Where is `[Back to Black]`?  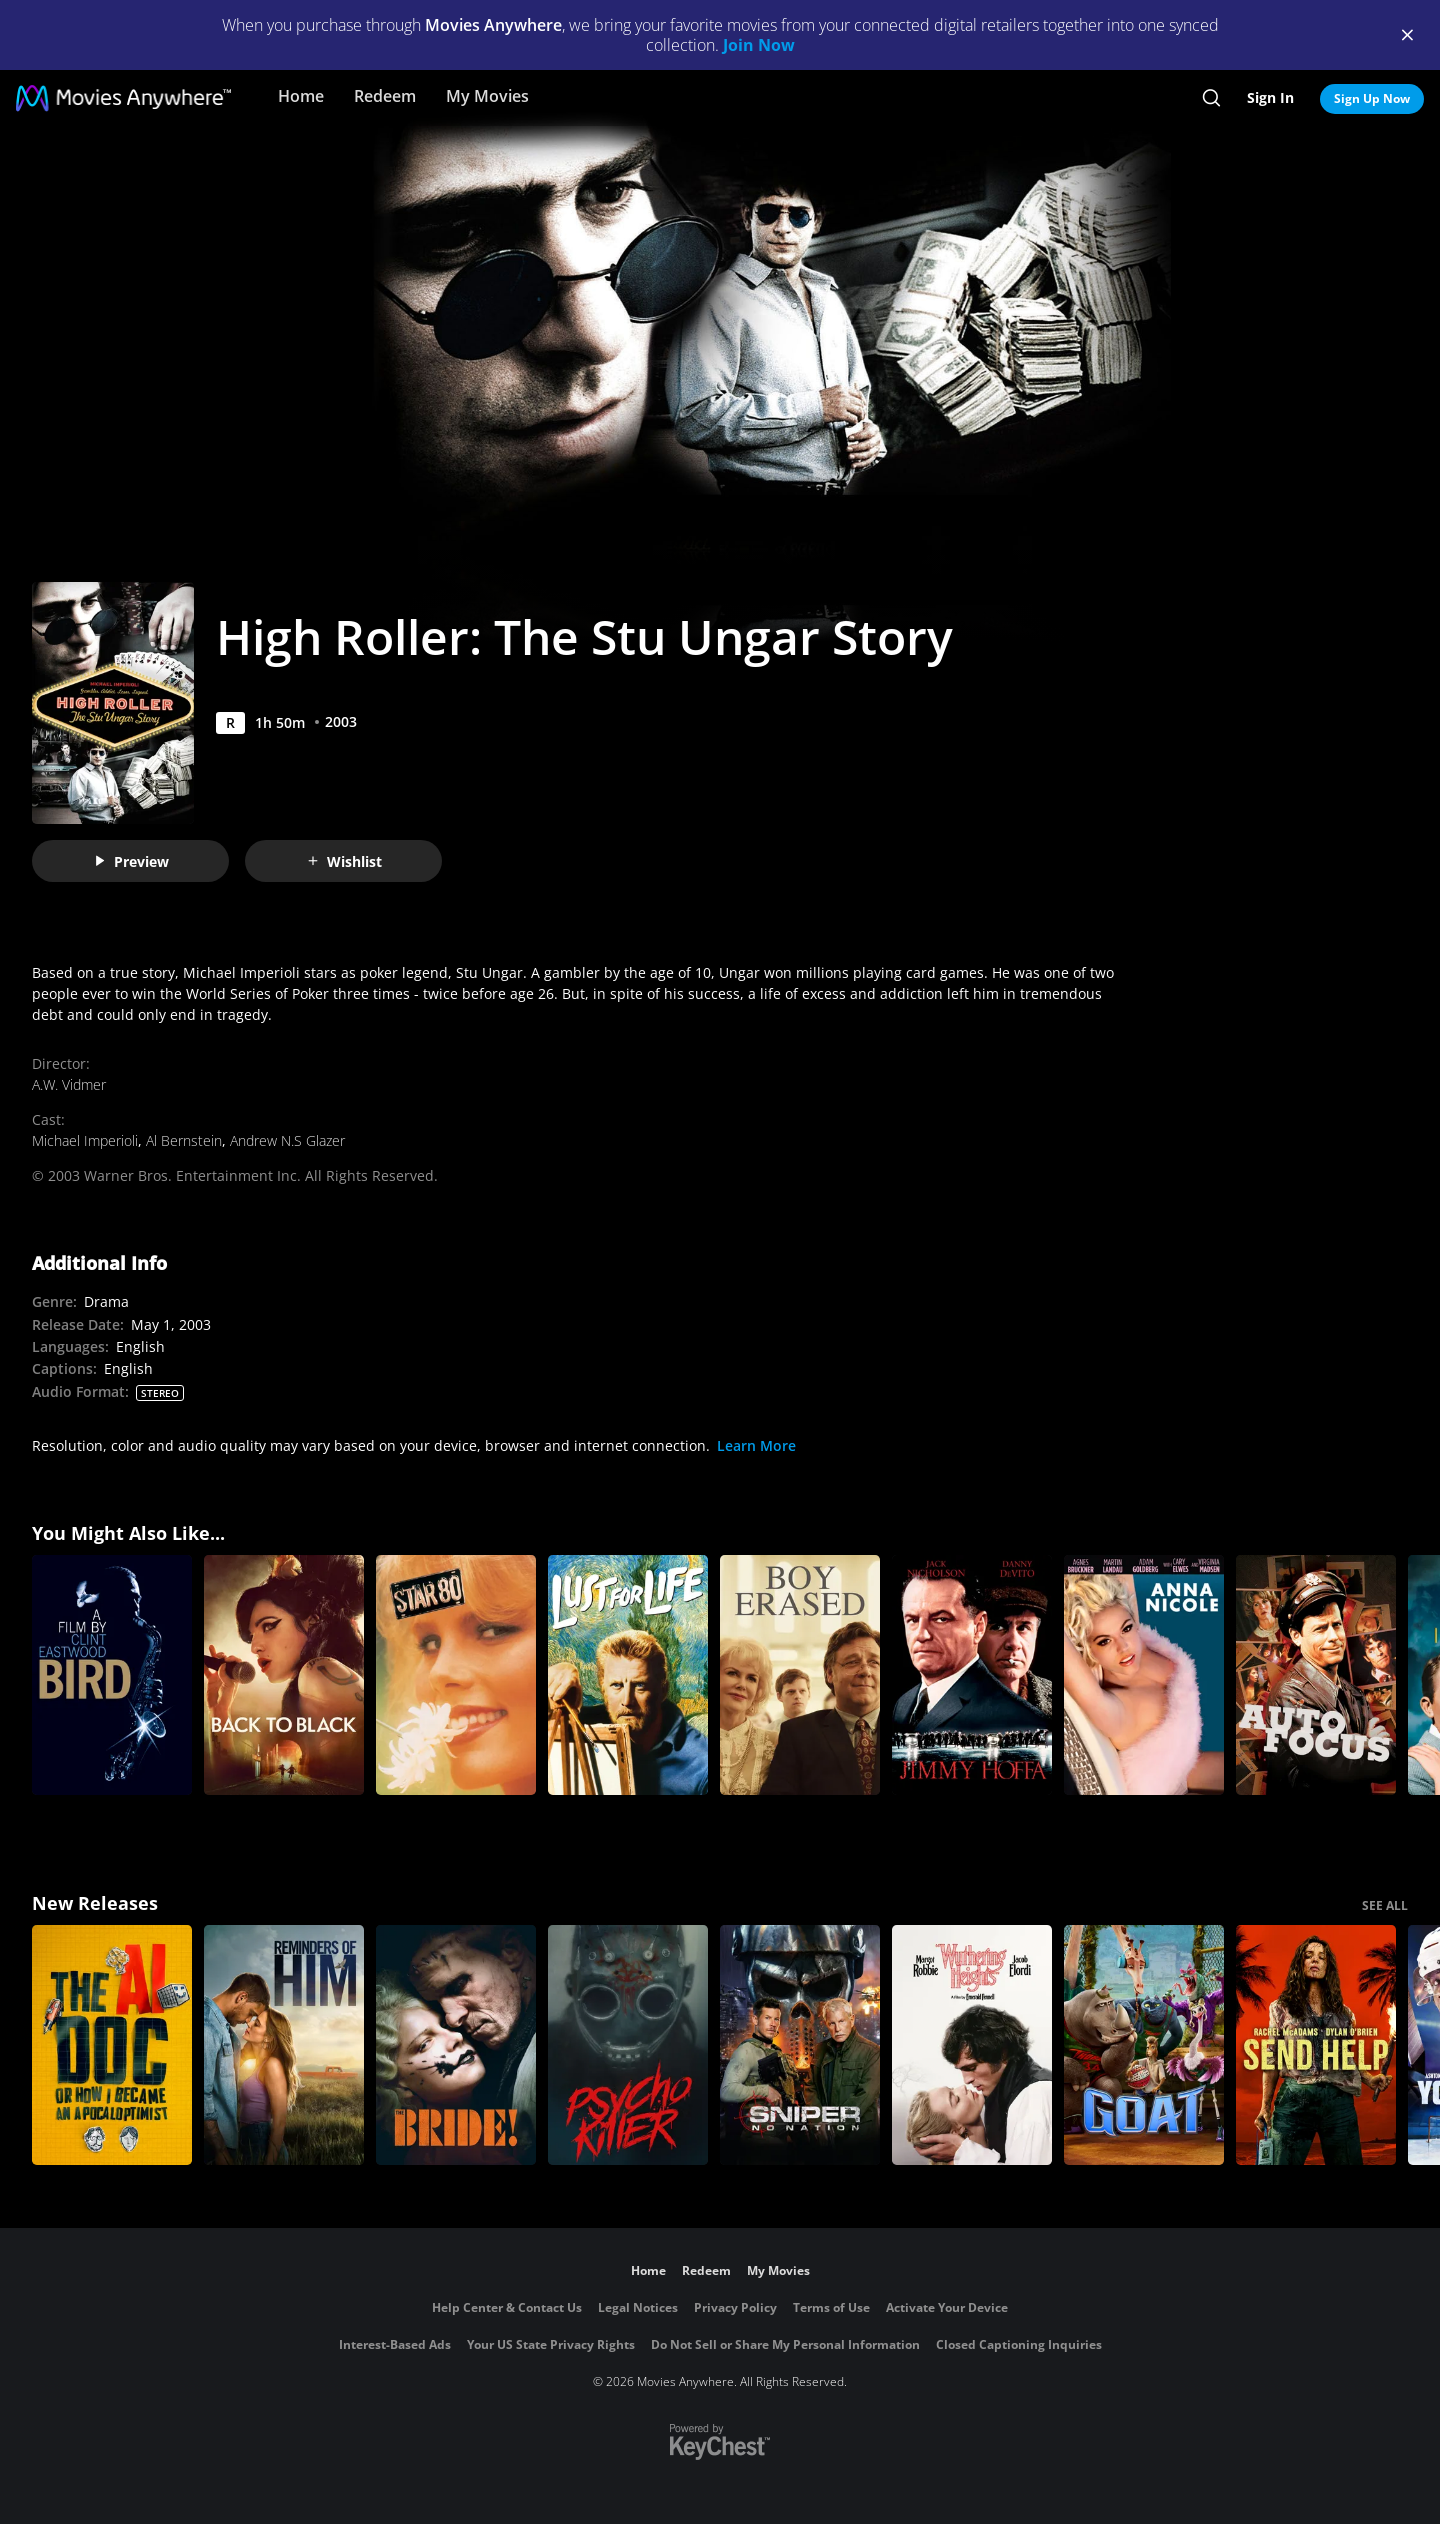 [Back to Black] is located at coordinates (284, 1675).